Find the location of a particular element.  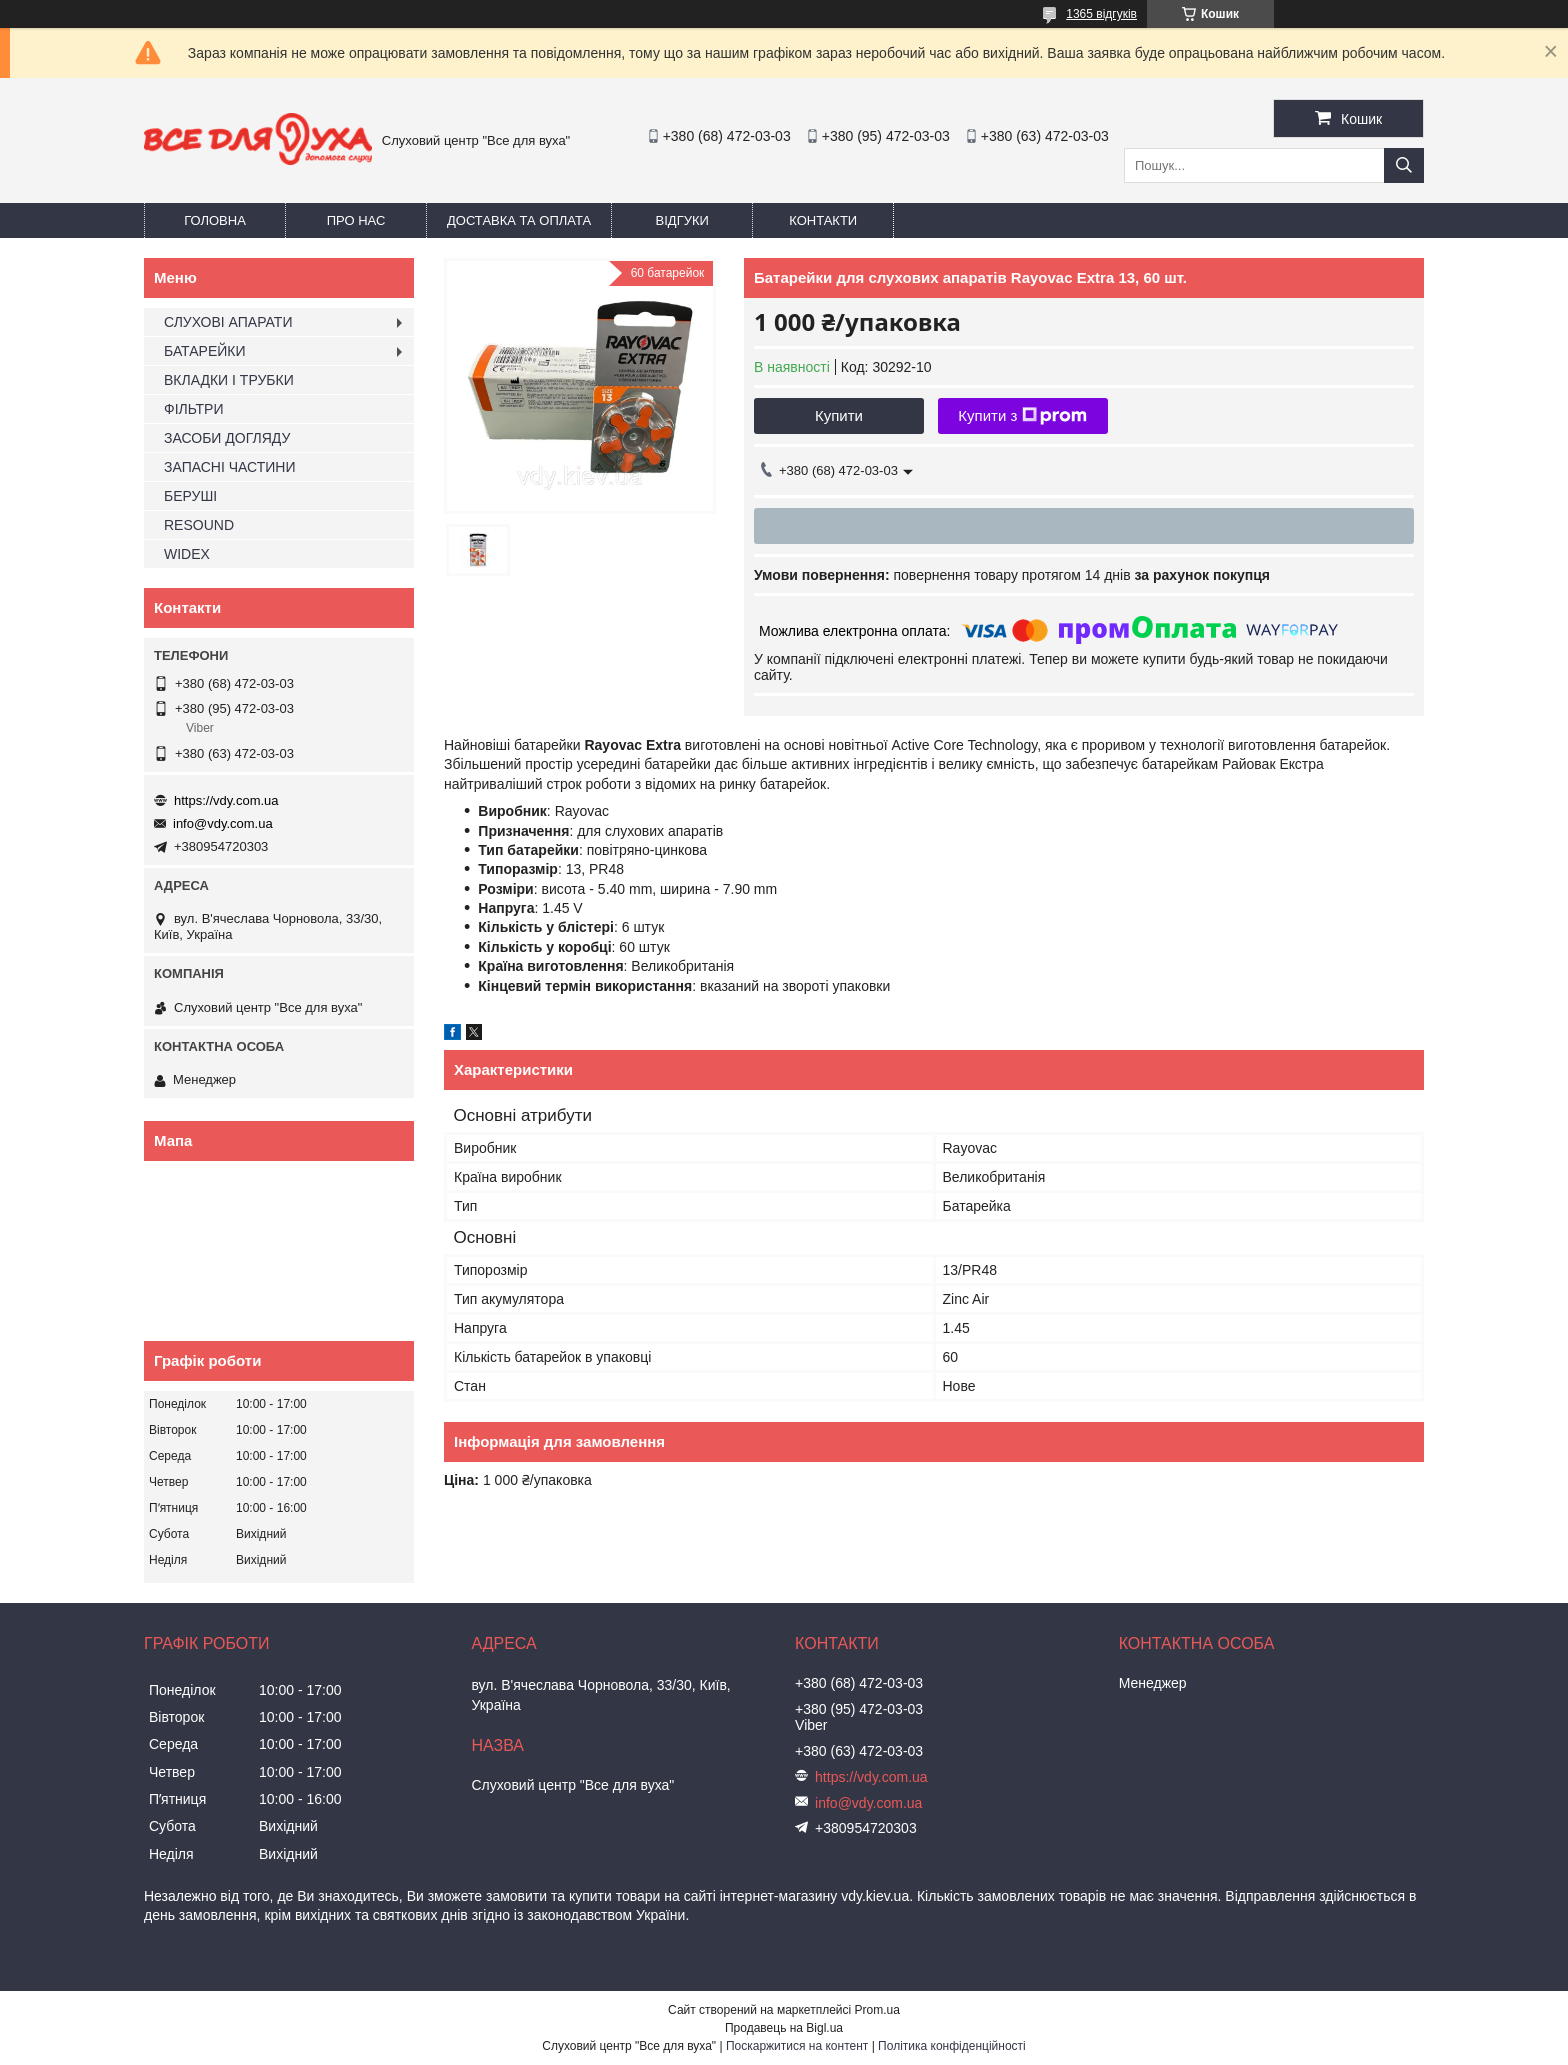

СЛУХОВІ АПАРАТИ is located at coordinates (228, 322).